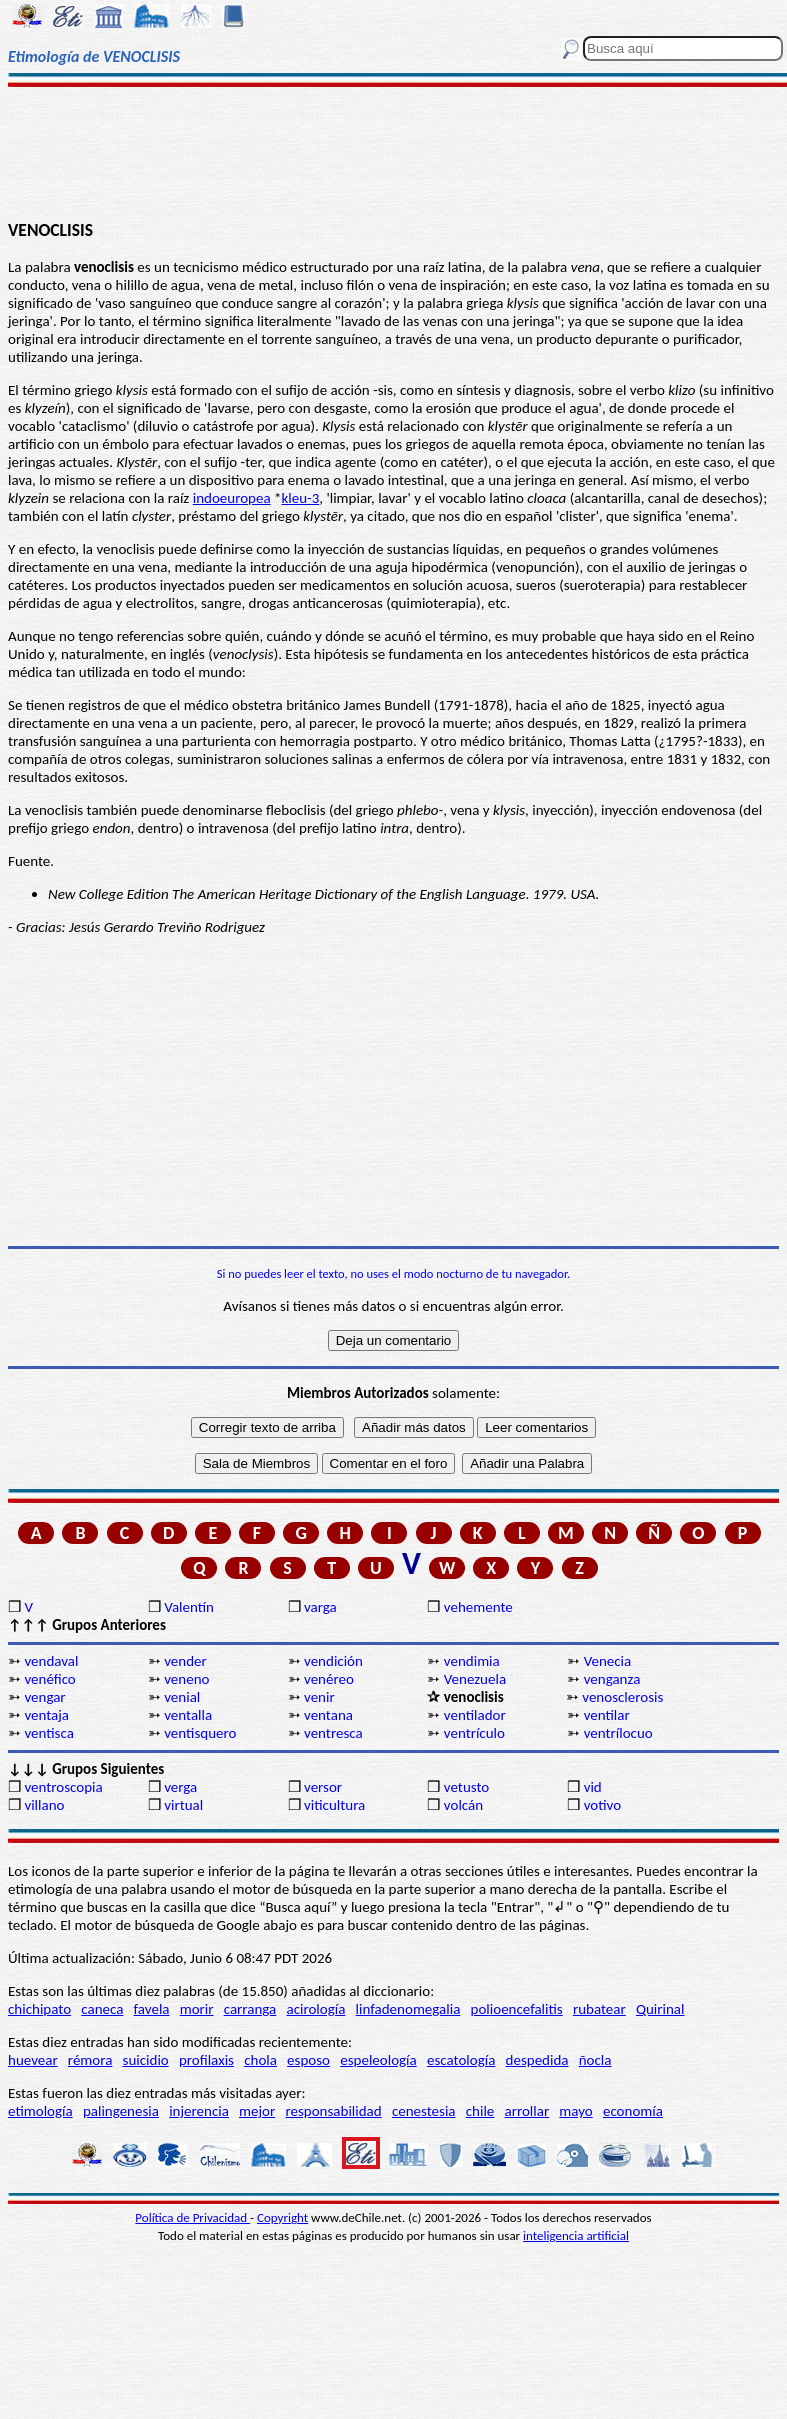 The image size is (787, 2419). Describe the element at coordinates (576, 2235) in the screenshot. I see `inteligencia artificial` at that location.